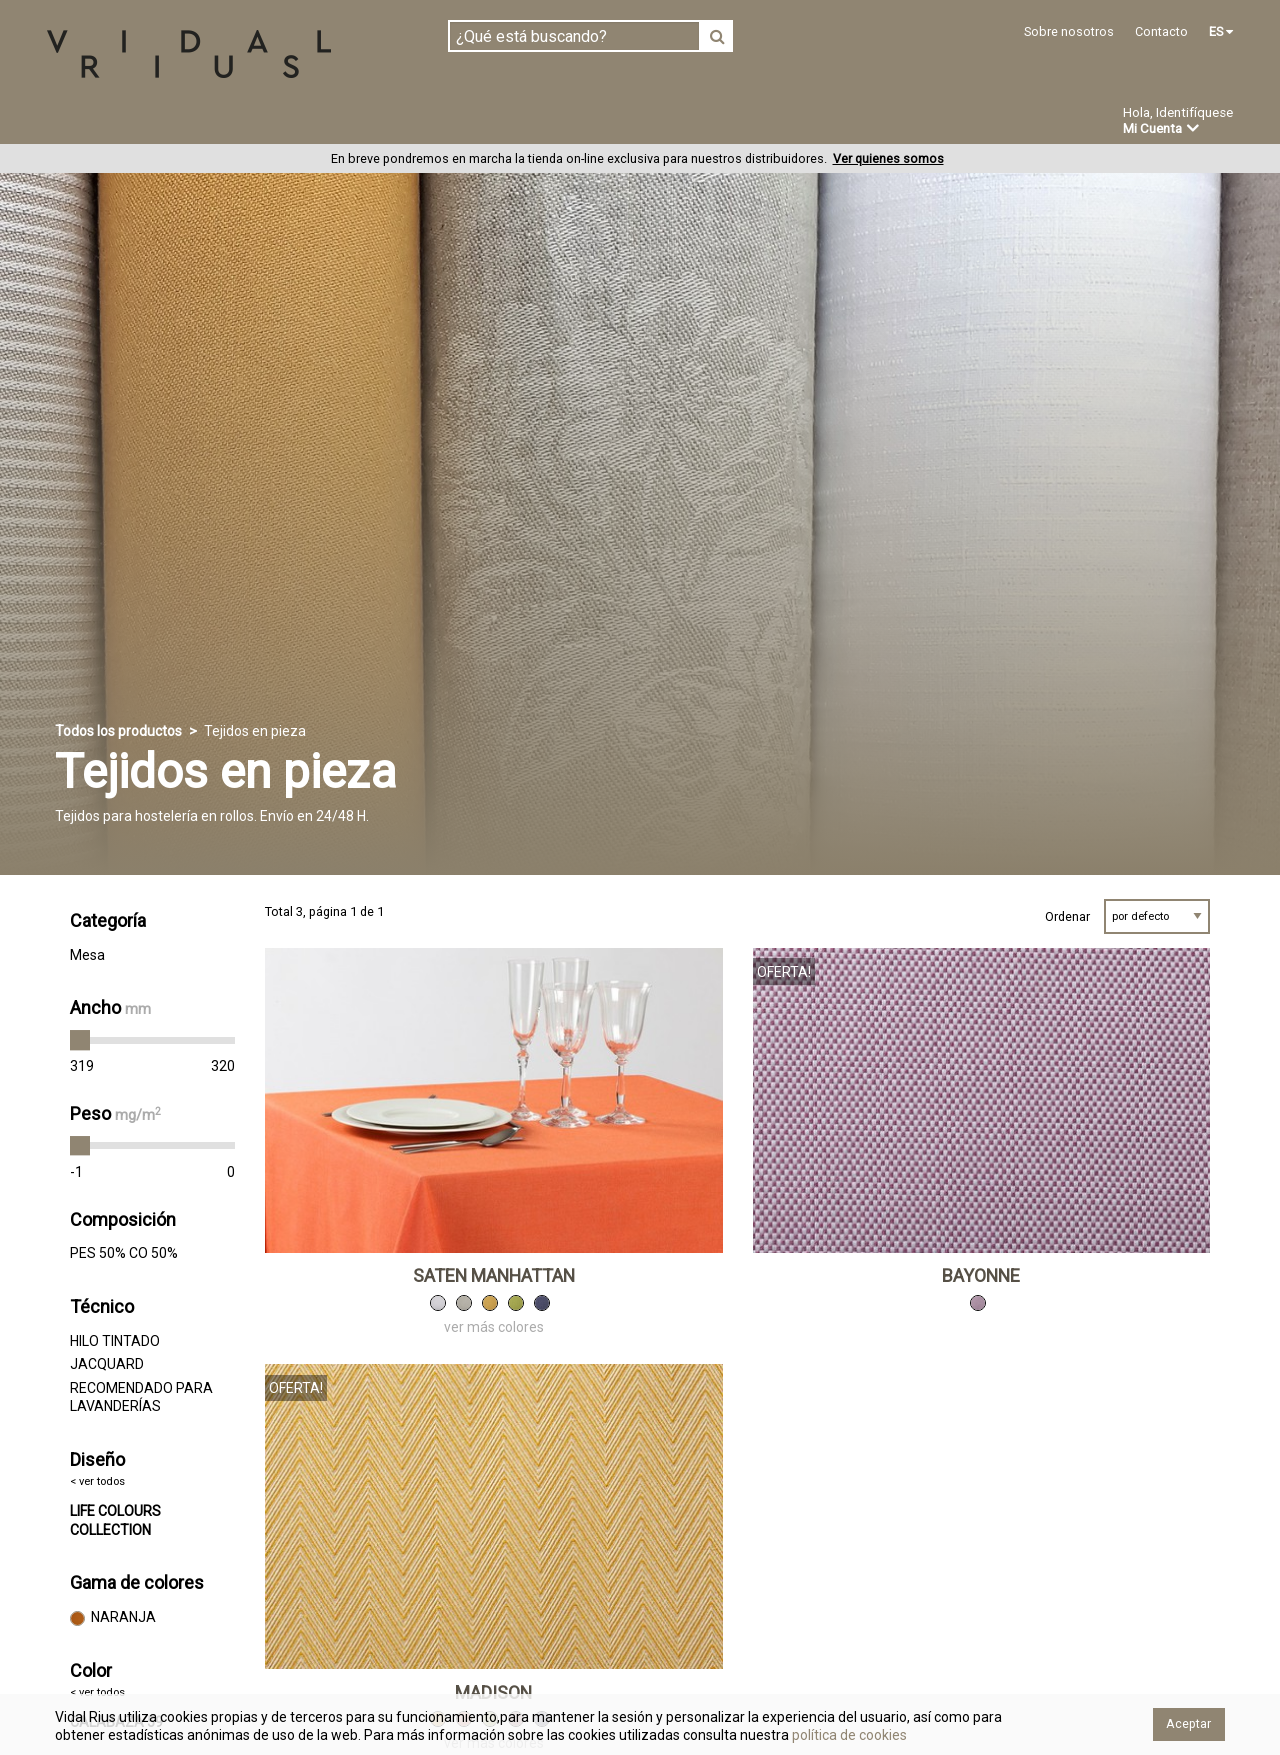  What do you see at coordinates (80, 1041) in the screenshot?
I see `[slider]` at bounding box center [80, 1041].